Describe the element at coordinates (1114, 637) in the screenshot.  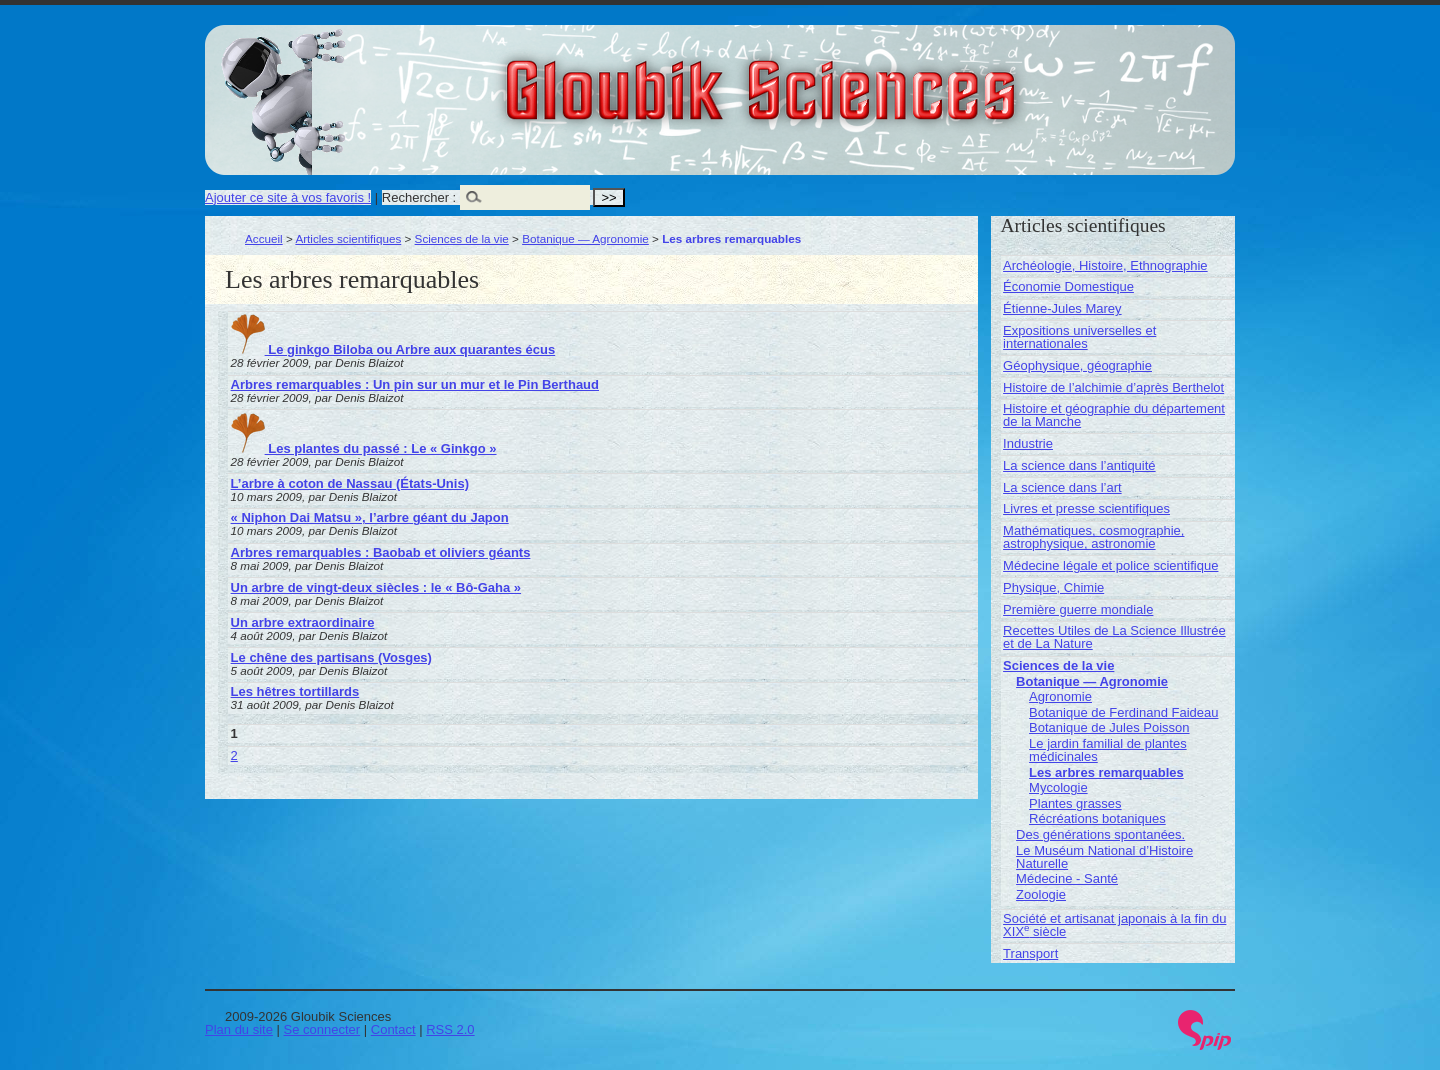
I see `Recettes Utiles de La Science Illustrée et de La Nature` at that location.